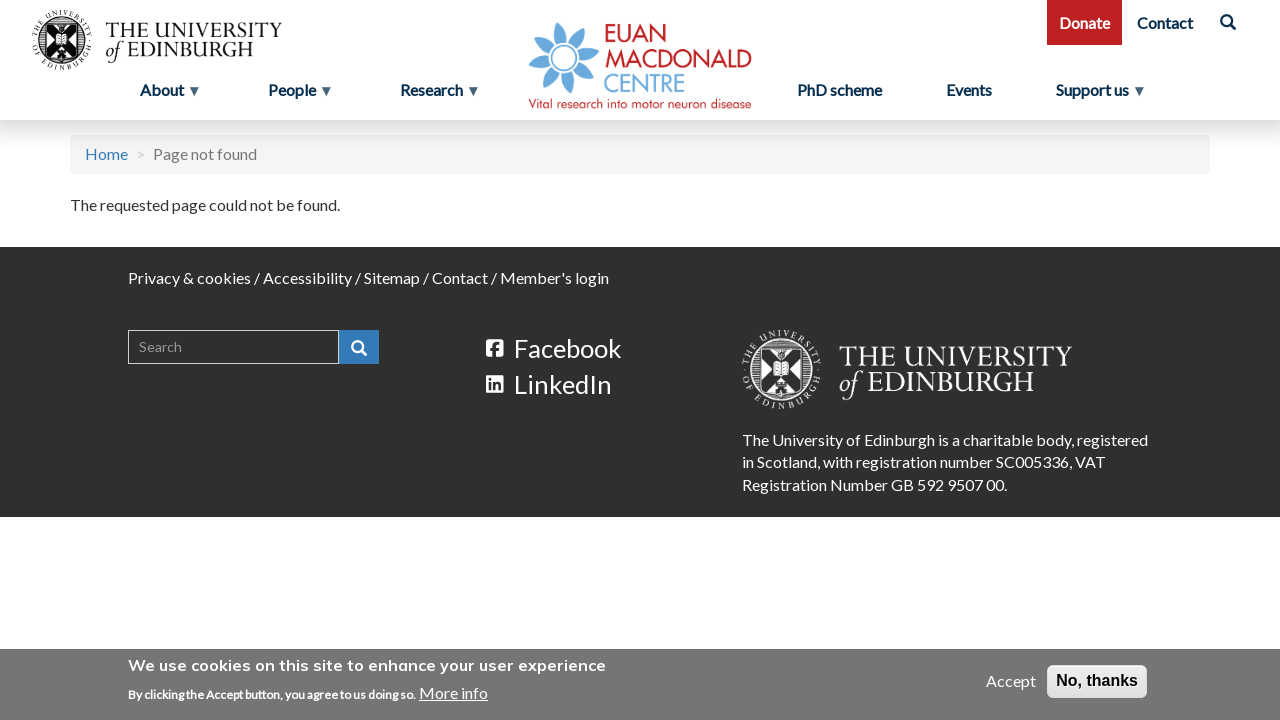 The width and height of the screenshot is (1280, 720). Describe the element at coordinates (294, 95) in the screenshot. I see `People [menuitem]` at that location.